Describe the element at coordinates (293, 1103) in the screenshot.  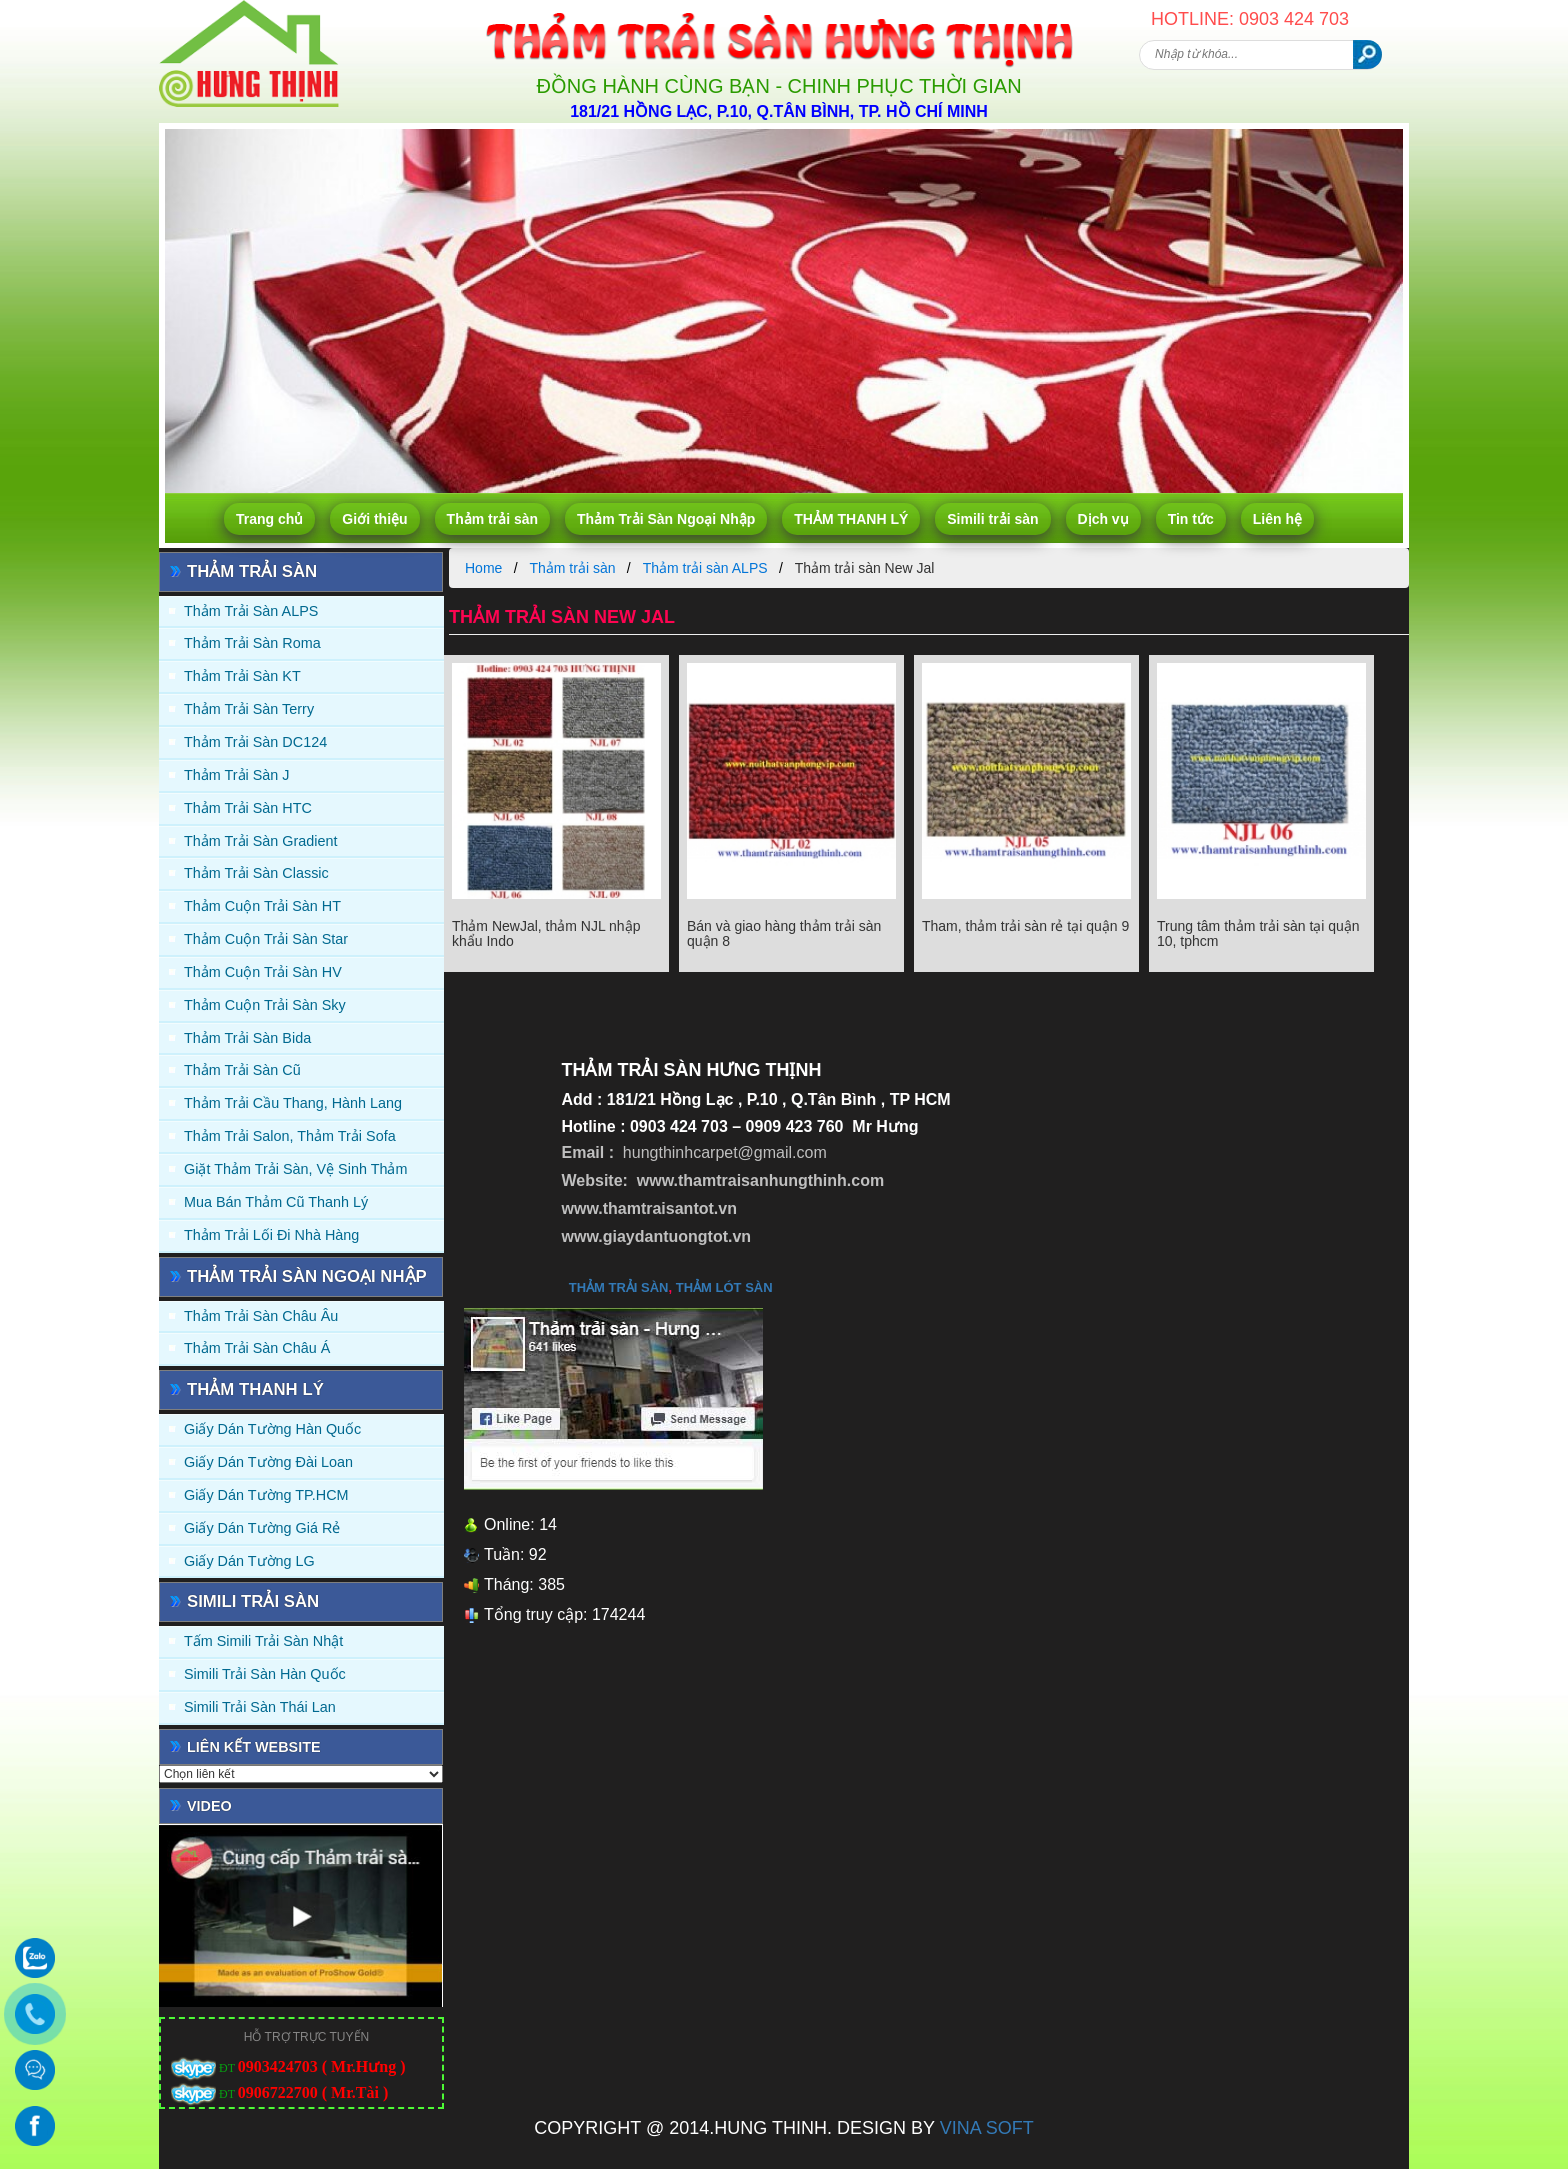
I see `Thảm trải Cầu Thang, Hành Lang` at that location.